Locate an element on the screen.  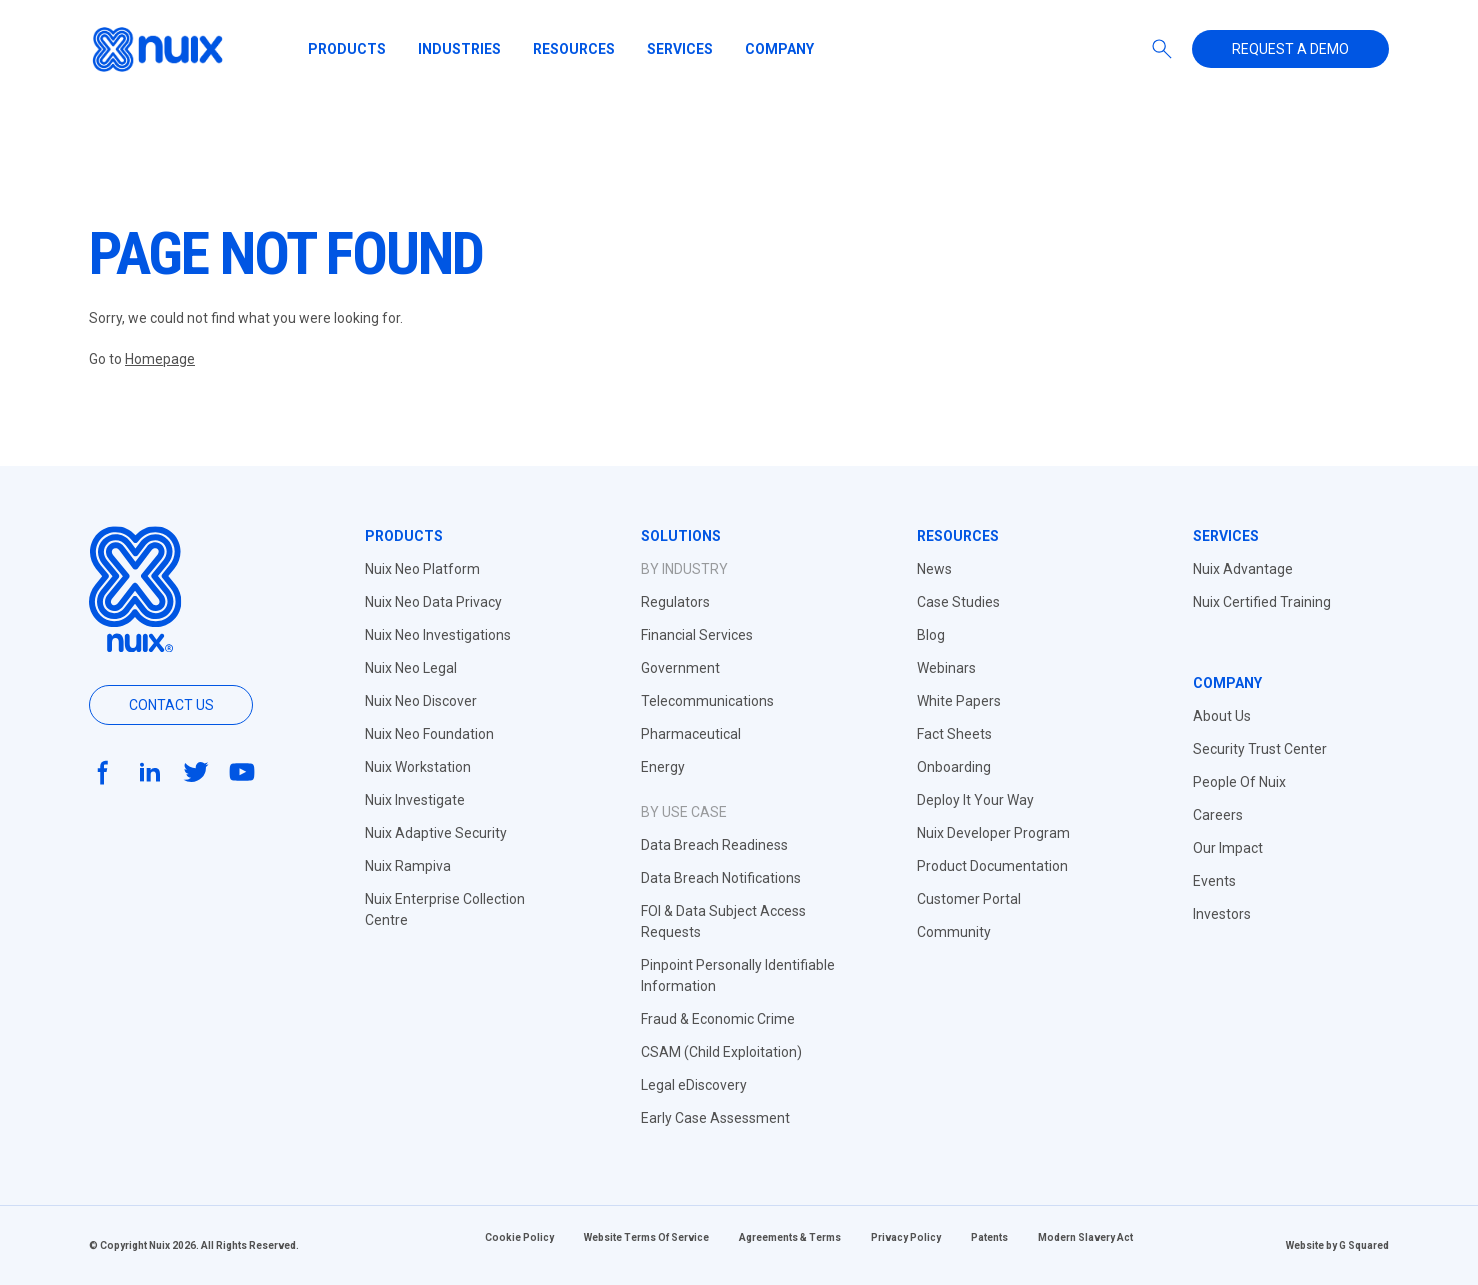
Cookie Policy is located at coordinates (519, 1237).